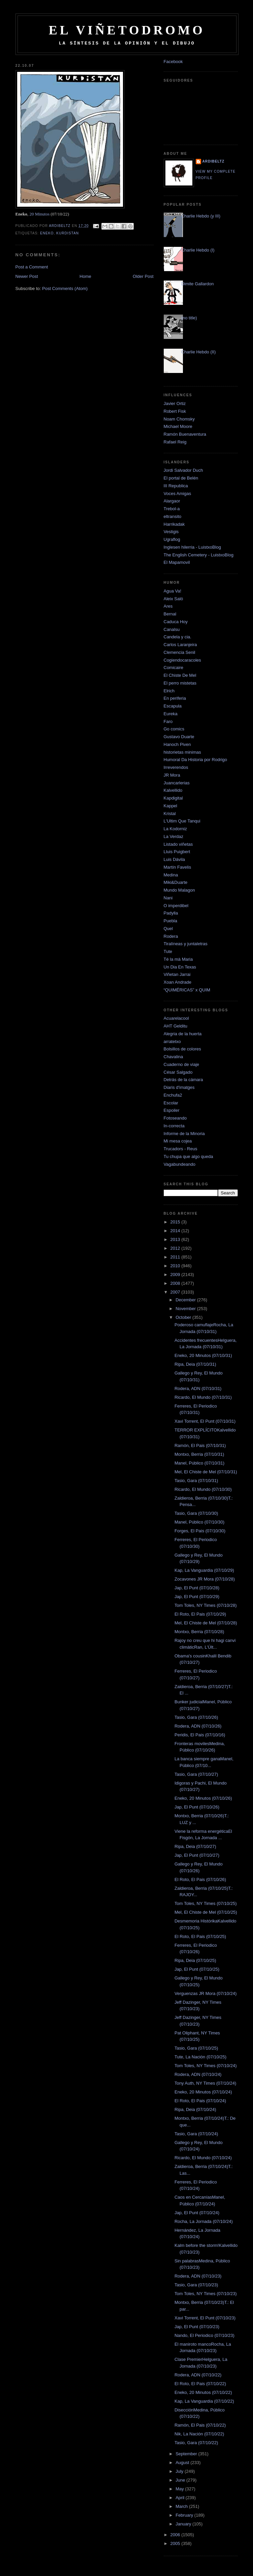  I want to click on 2011, so click(176, 1257).